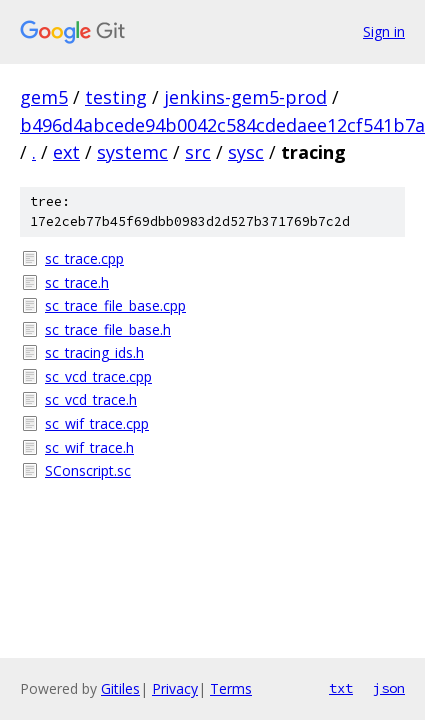 The image size is (425, 720). I want to click on ext, so click(66, 152).